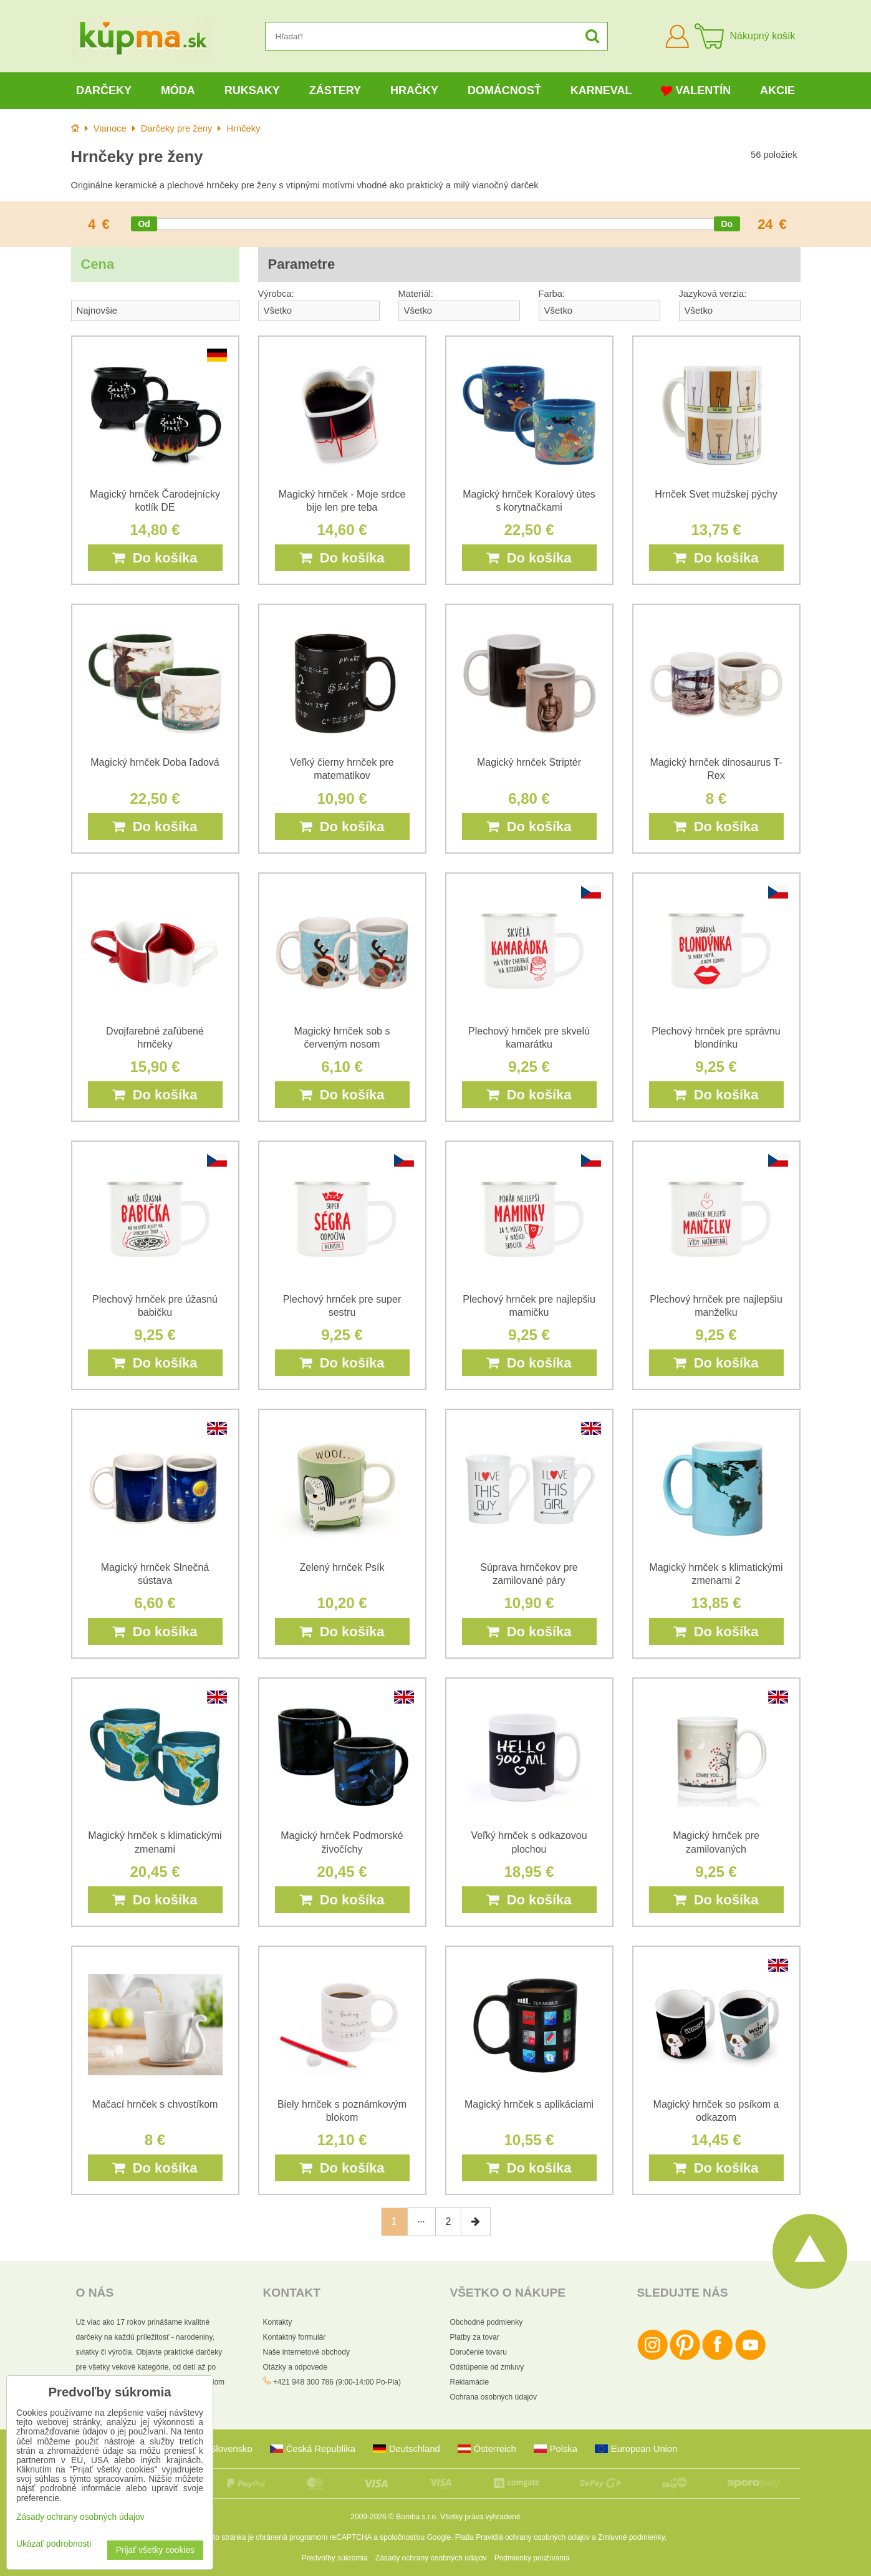  Describe the element at coordinates (601, 90) in the screenshot. I see `Karneval` at that location.